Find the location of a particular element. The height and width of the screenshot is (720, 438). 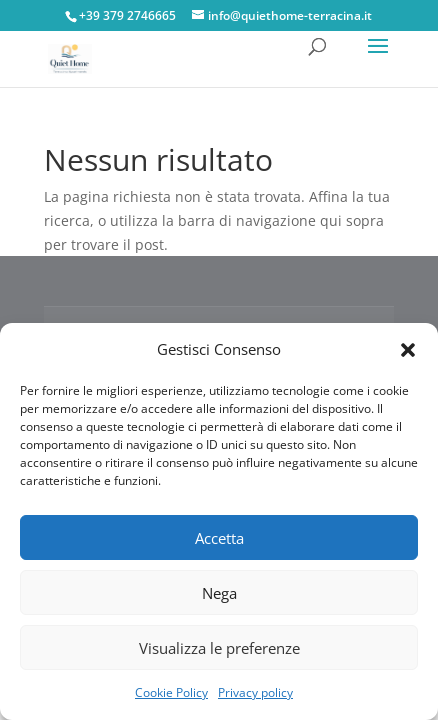

+39 379 2746665 is located at coordinates (127, 15).